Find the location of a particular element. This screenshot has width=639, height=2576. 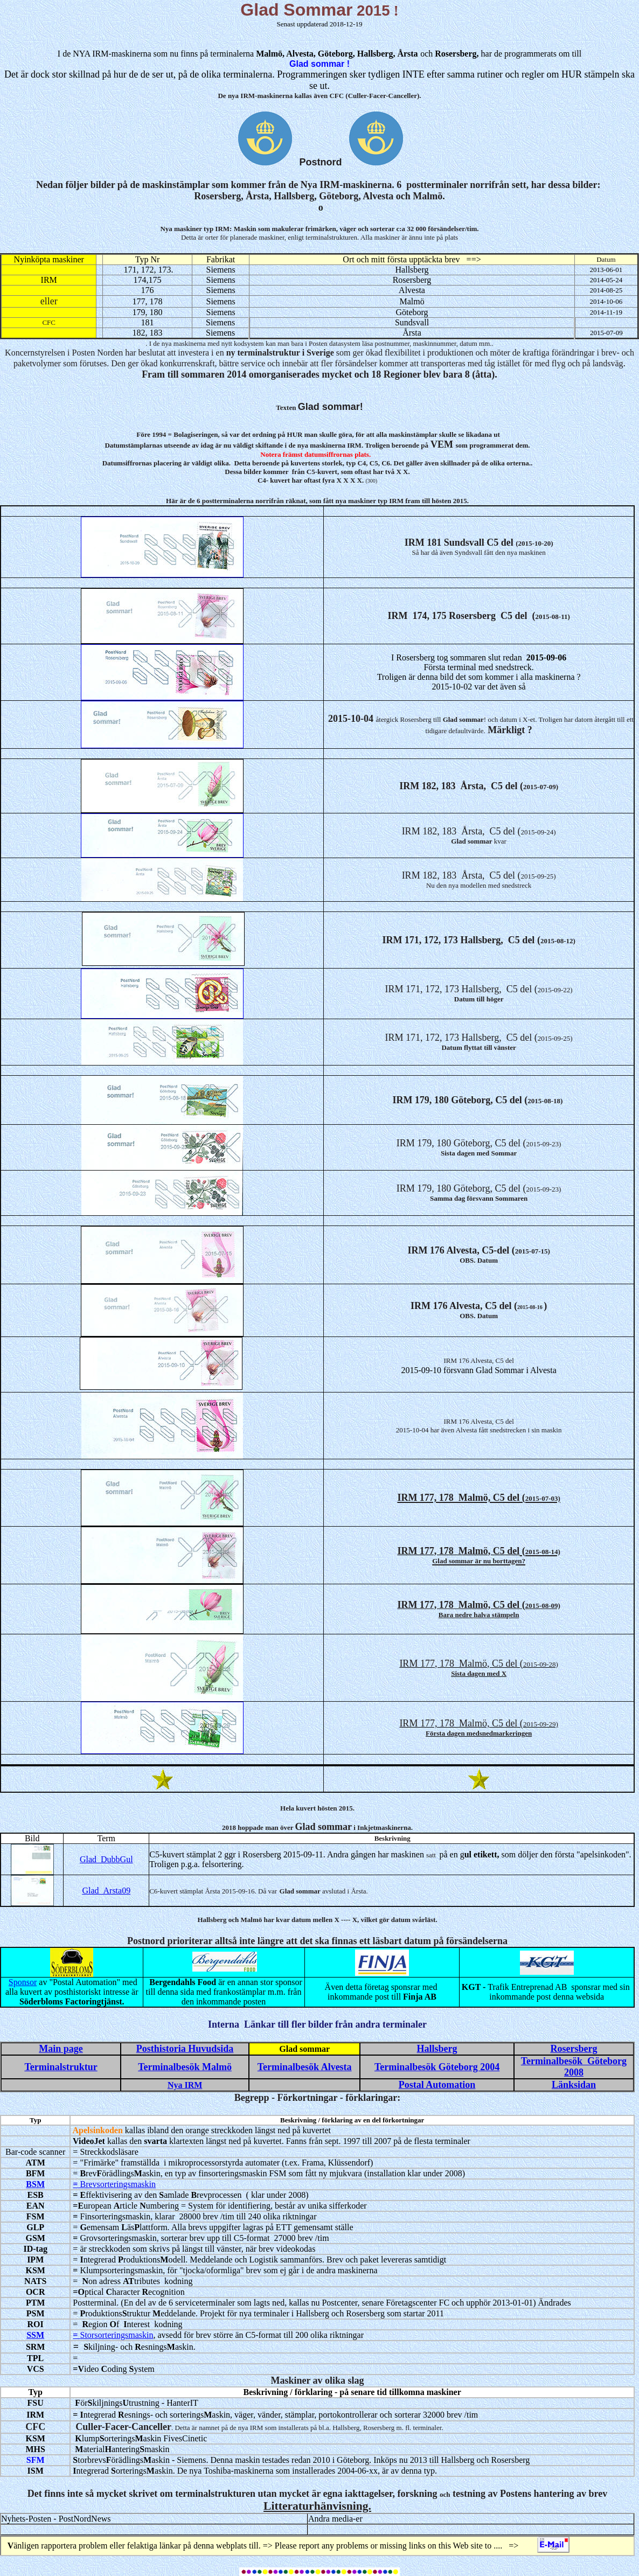

Storsorteringsmaskin is located at coordinates (116, 2335).